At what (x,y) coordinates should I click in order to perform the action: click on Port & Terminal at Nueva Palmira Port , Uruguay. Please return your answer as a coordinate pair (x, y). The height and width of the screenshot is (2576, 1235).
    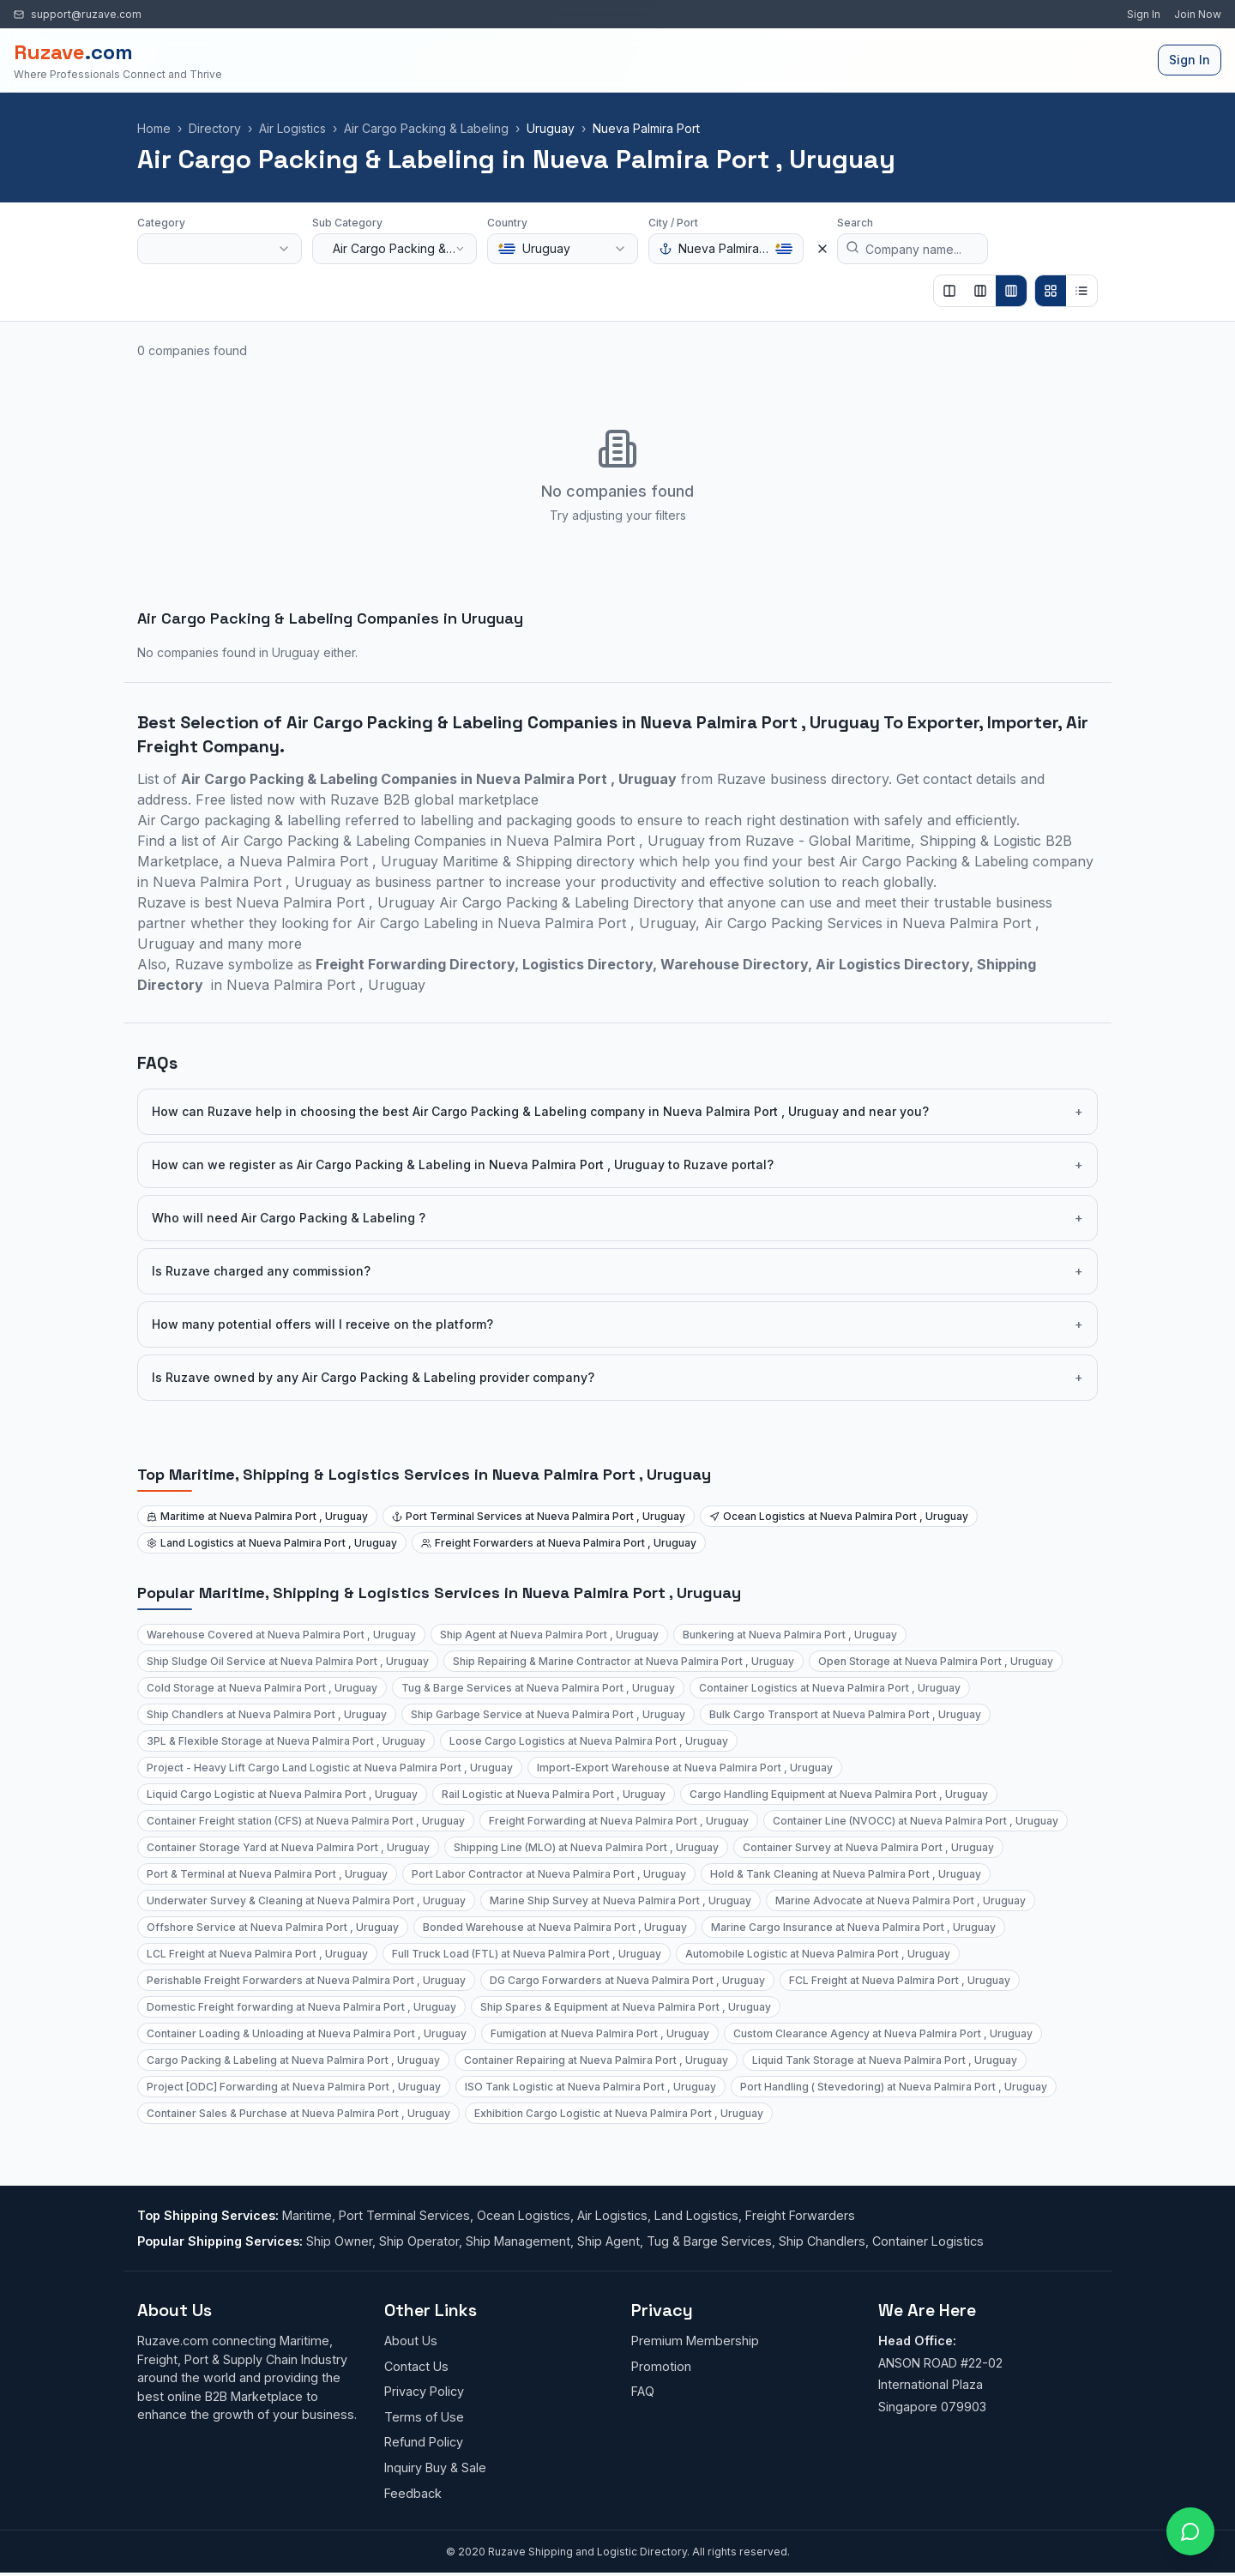
    Looking at the image, I should click on (267, 1873).